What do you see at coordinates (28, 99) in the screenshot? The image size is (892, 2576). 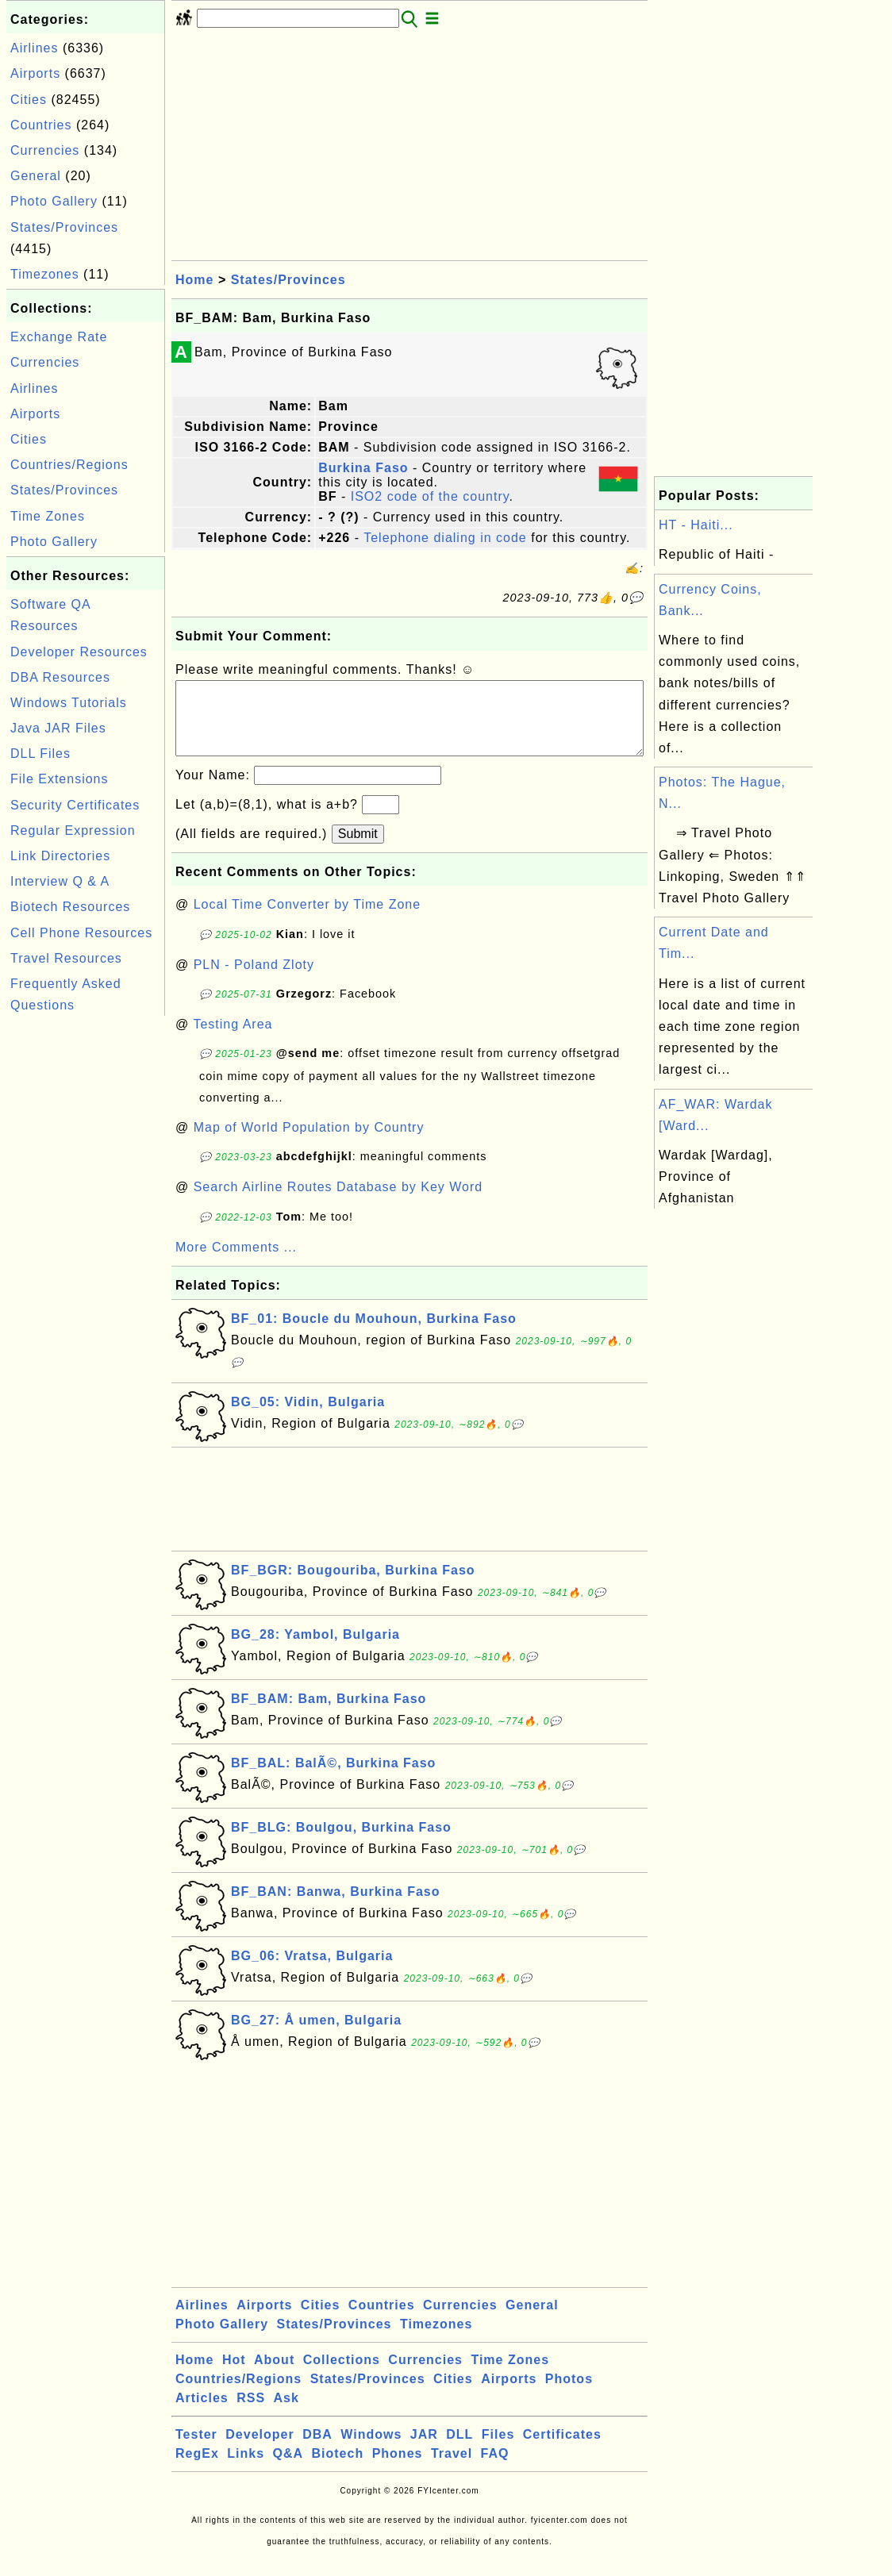 I see `Cities` at bounding box center [28, 99].